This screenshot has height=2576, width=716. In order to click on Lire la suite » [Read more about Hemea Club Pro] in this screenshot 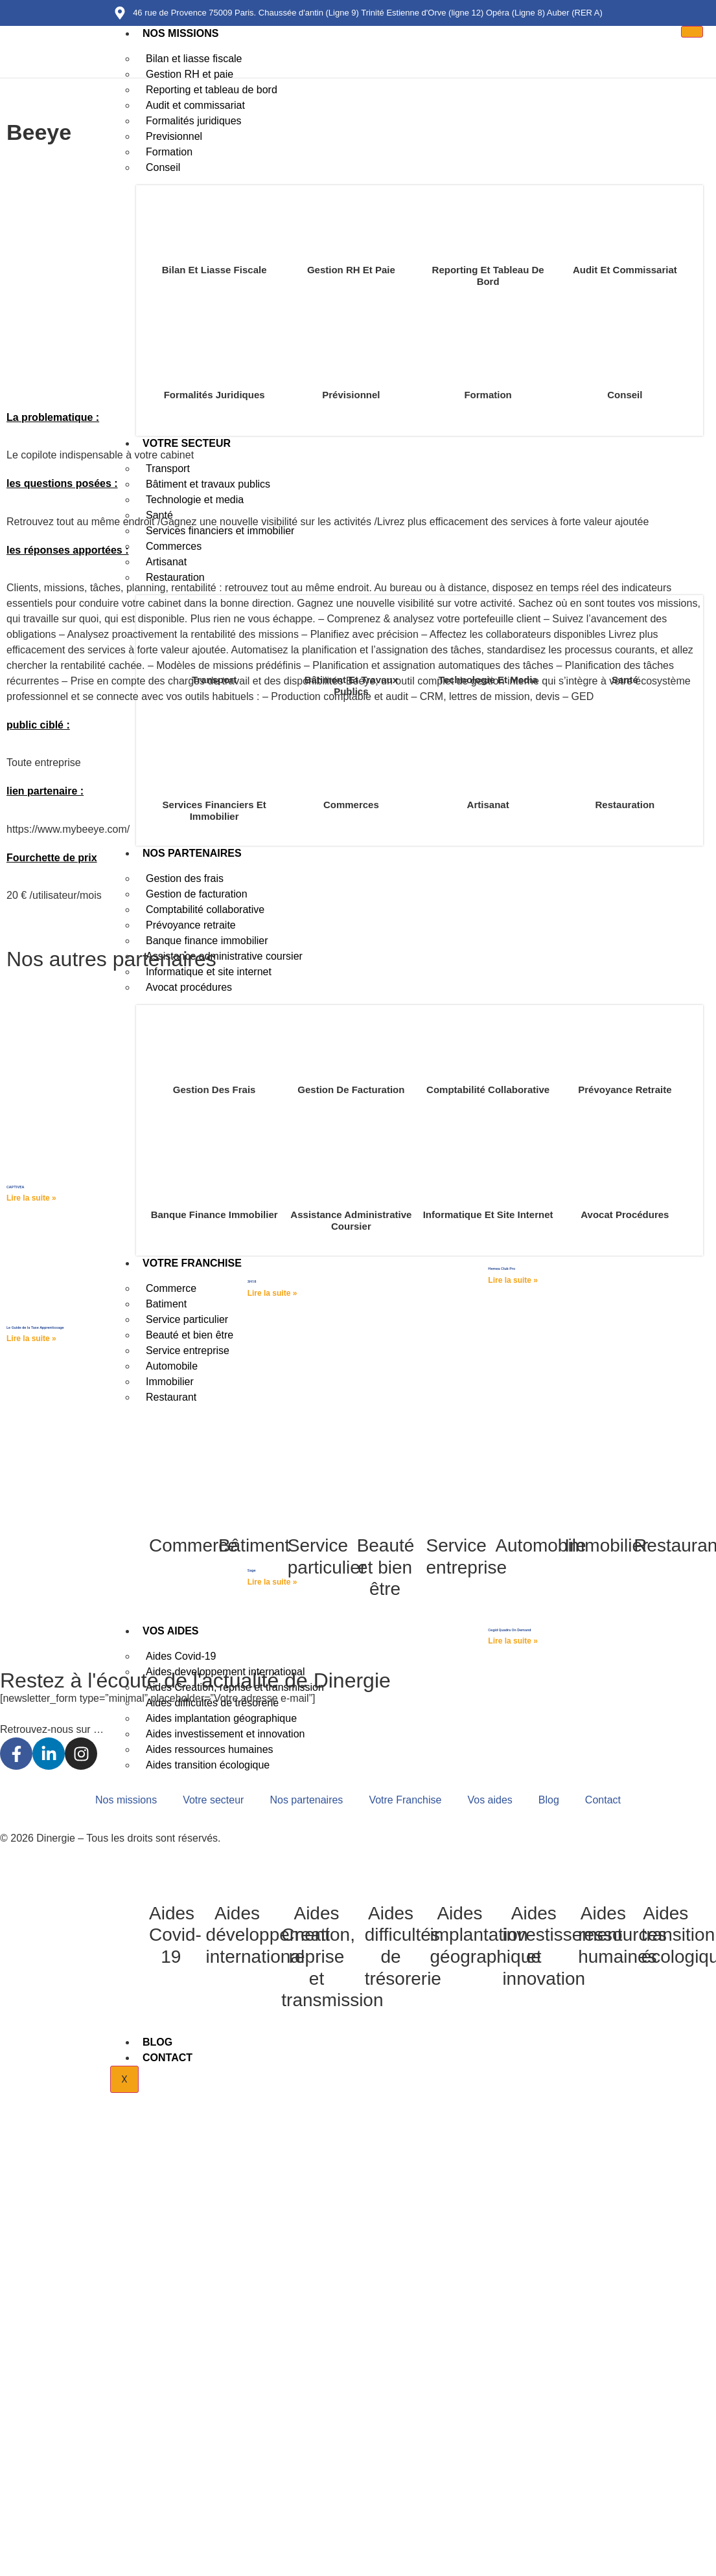, I will do `click(513, 1280)`.